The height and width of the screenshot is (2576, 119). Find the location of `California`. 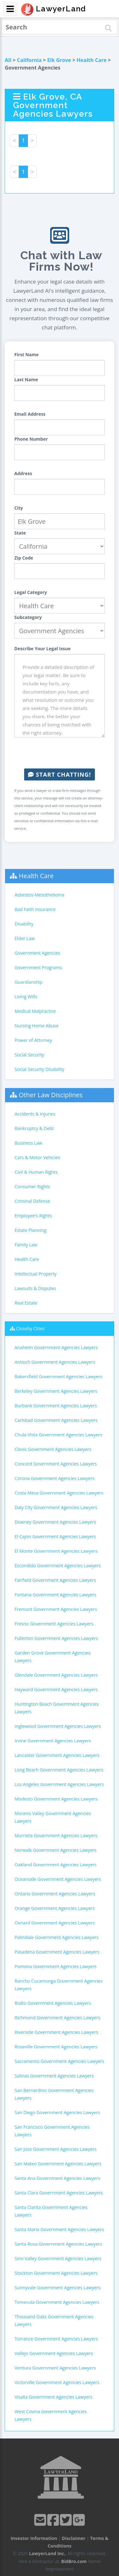

California is located at coordinates (29, 60).